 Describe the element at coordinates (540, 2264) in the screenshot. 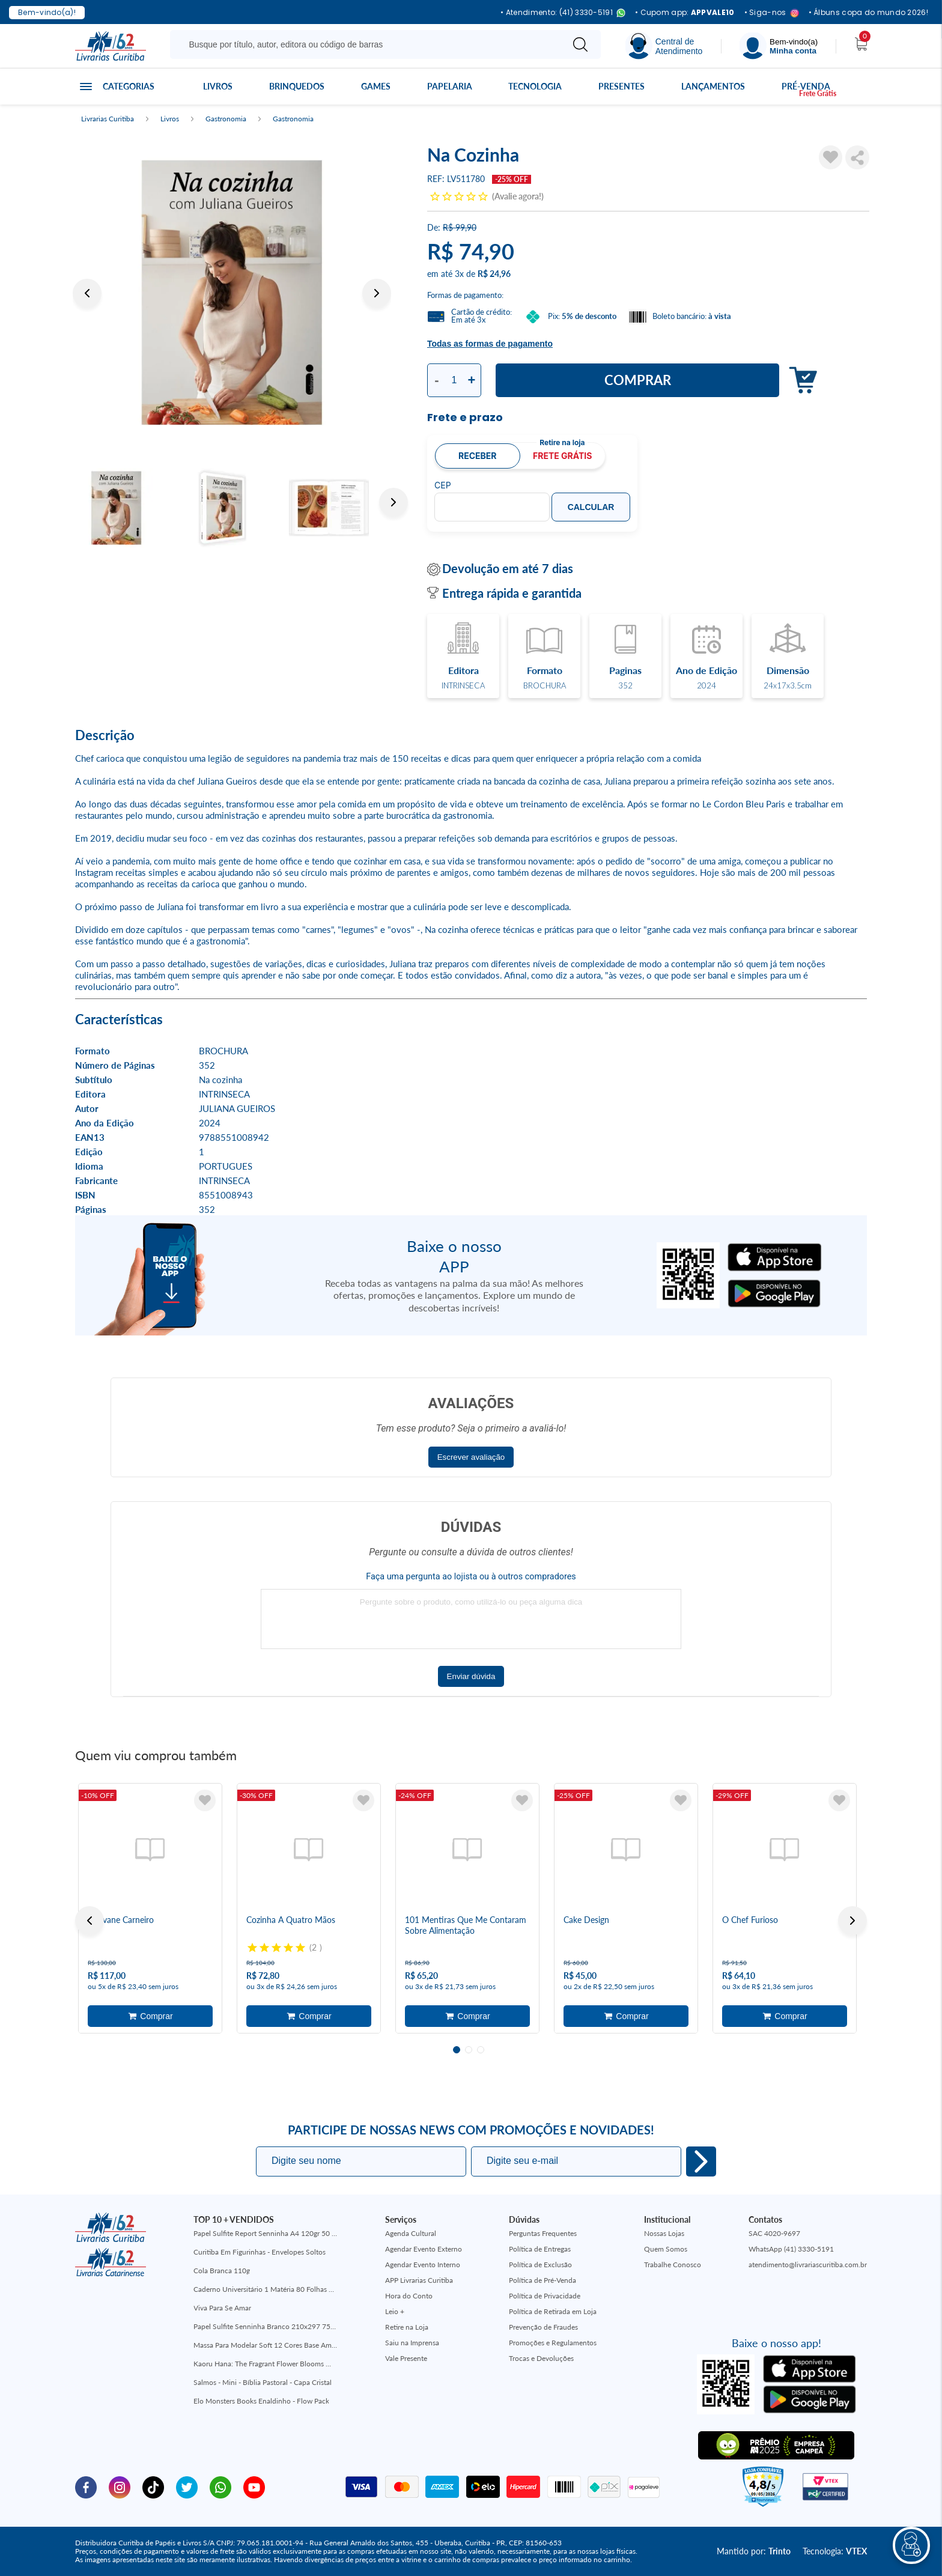

I see `Política de Exclusão` at that location.